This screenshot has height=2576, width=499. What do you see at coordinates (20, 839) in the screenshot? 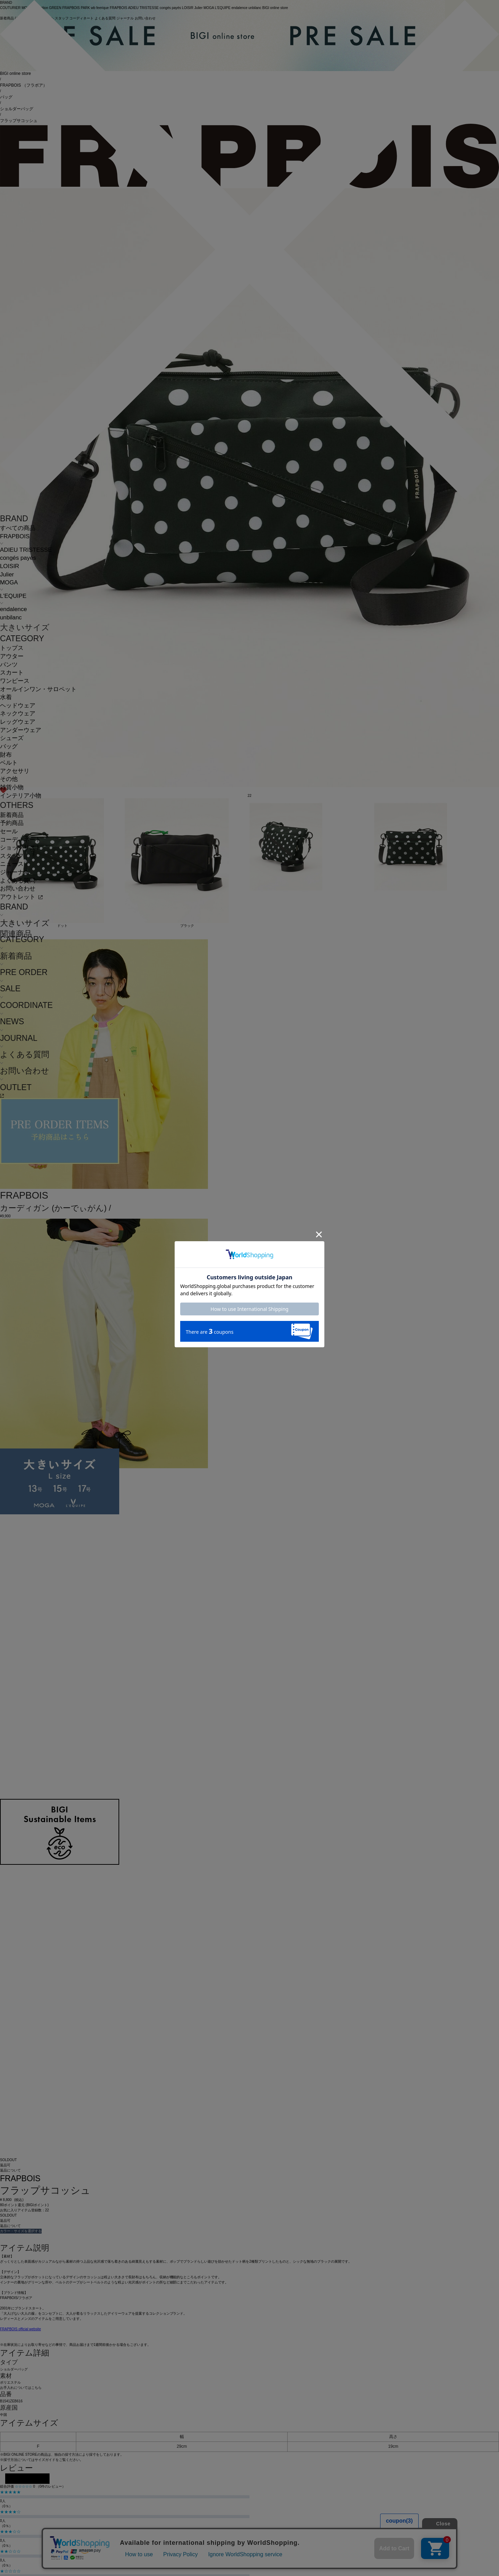
I see `コーディネート` at bounding box center [20, 839].